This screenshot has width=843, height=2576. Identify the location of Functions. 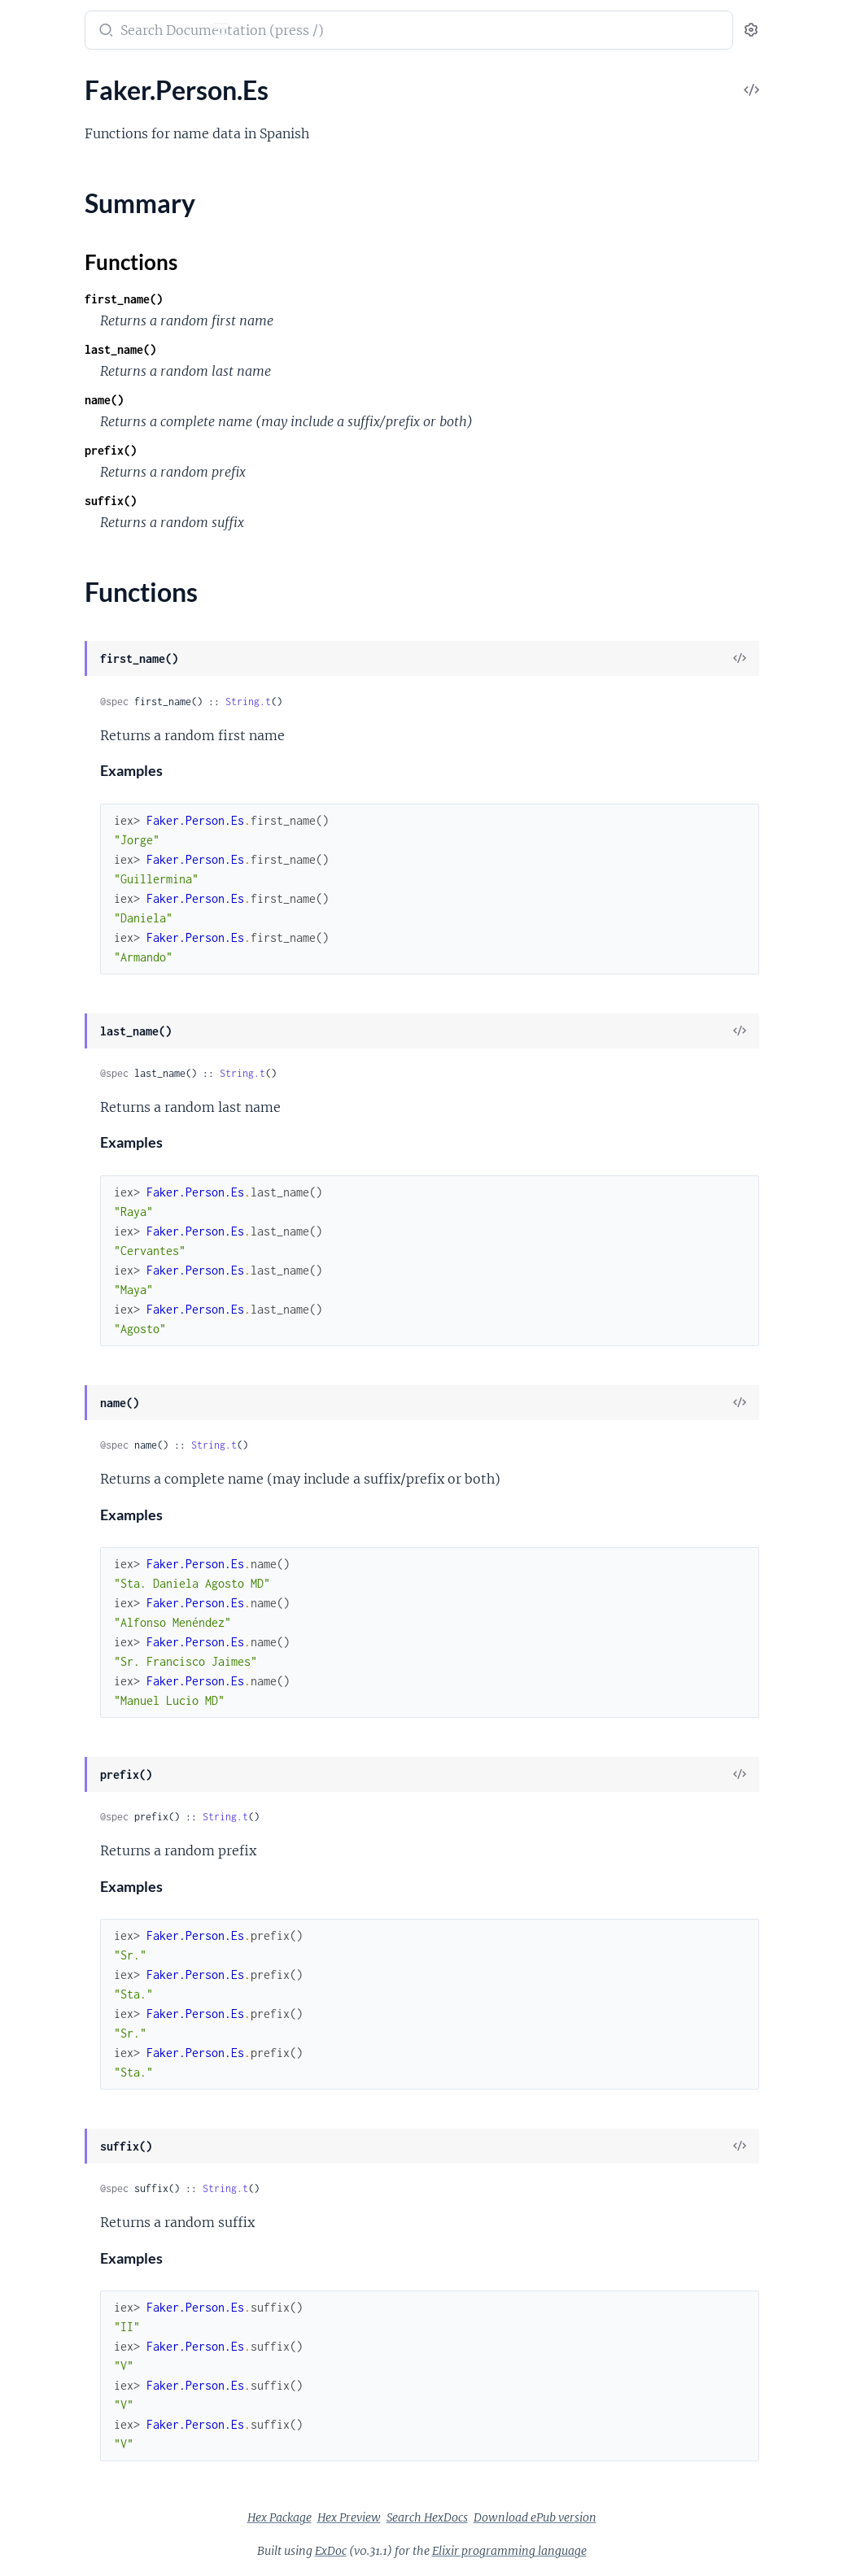
(55, 1874).